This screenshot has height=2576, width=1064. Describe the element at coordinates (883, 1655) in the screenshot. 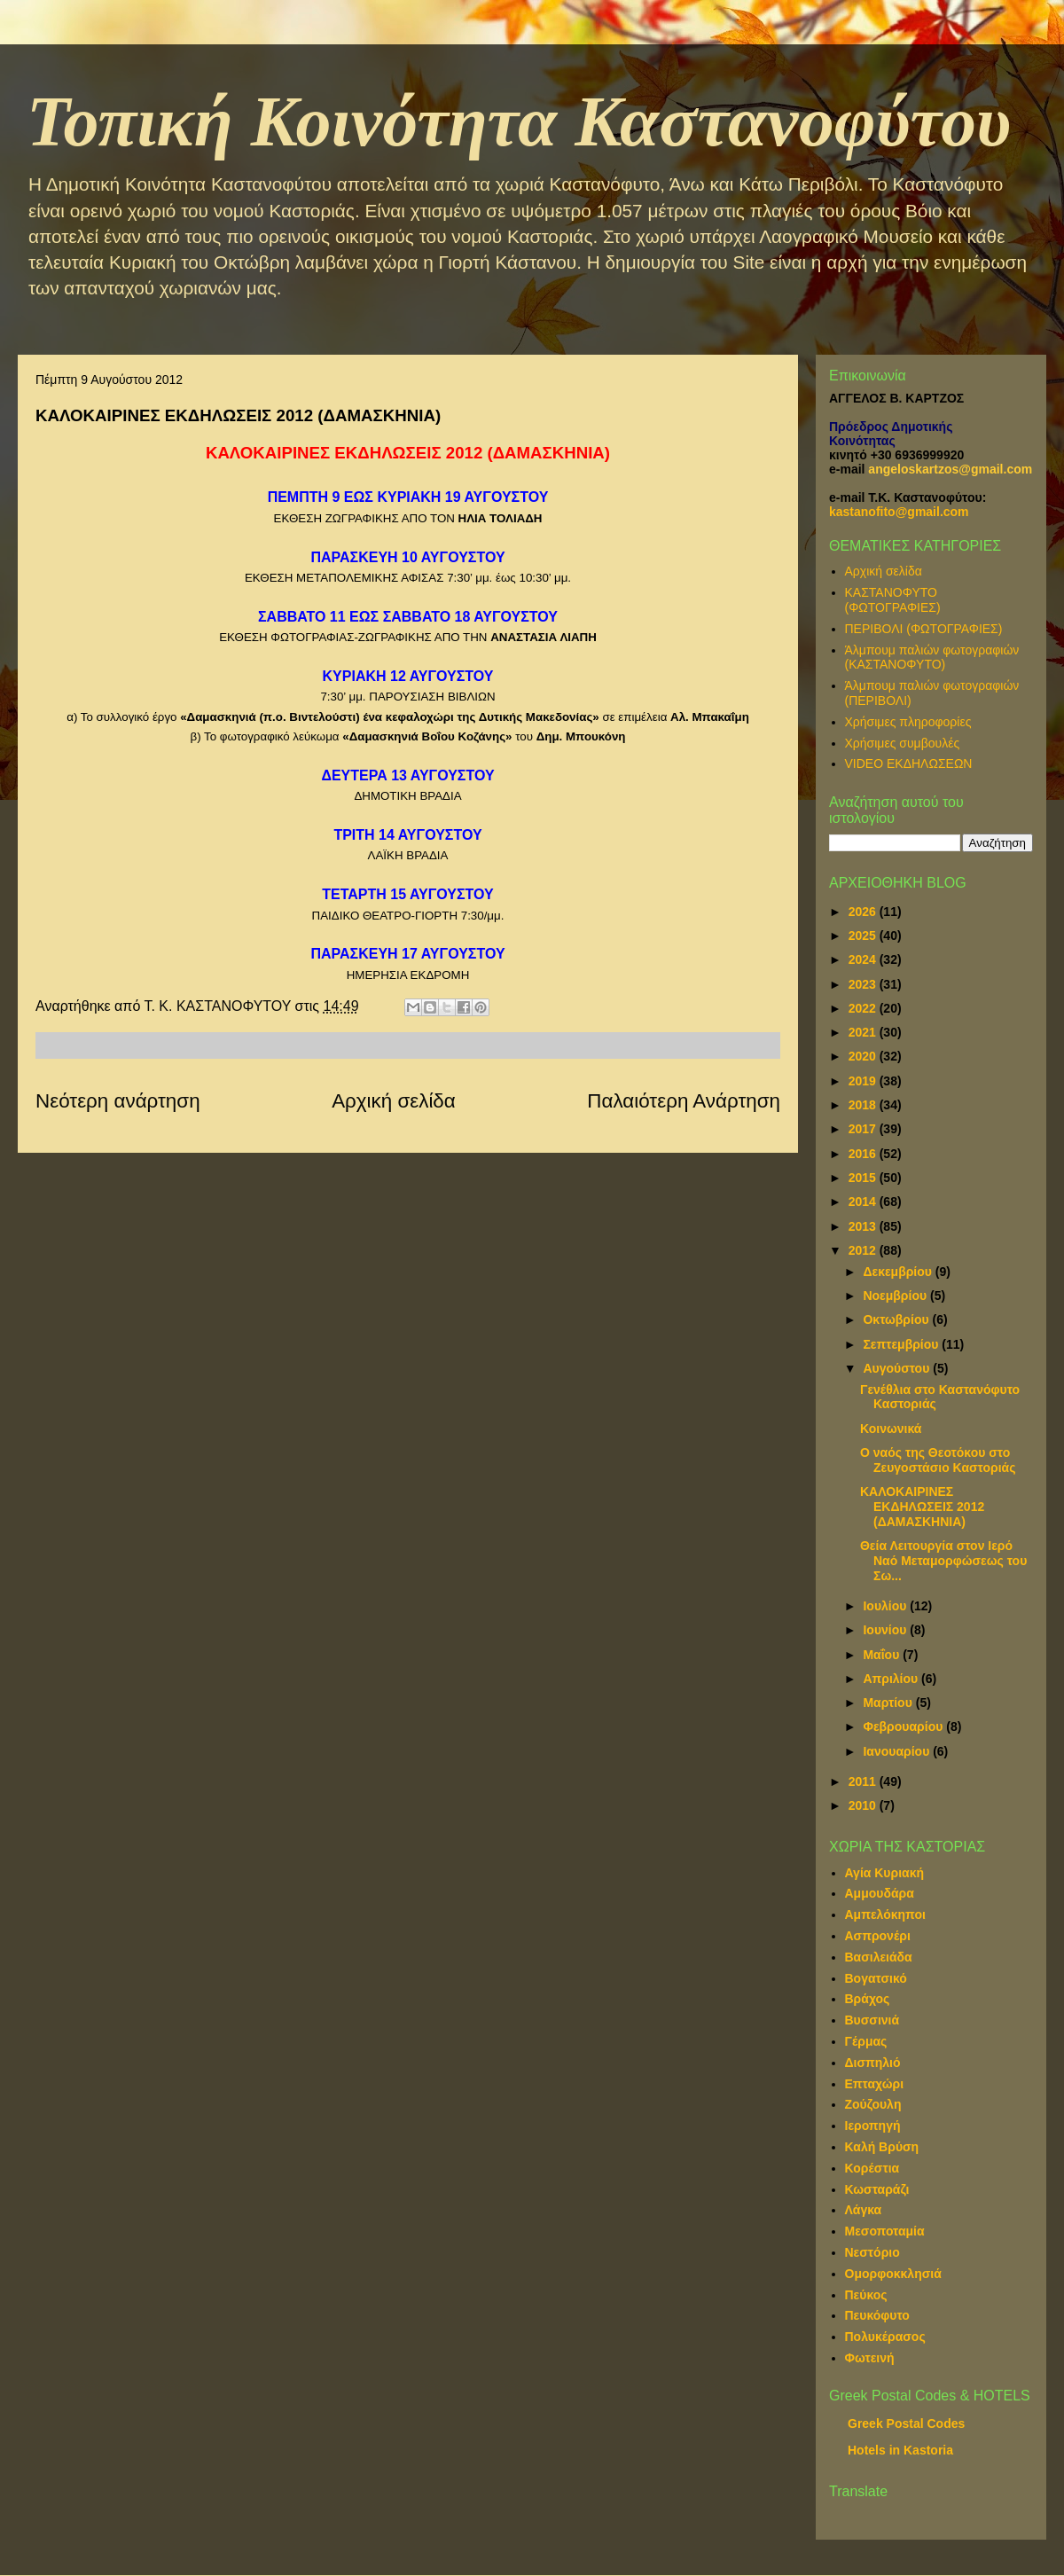

I see `Μαΐου` at that location.